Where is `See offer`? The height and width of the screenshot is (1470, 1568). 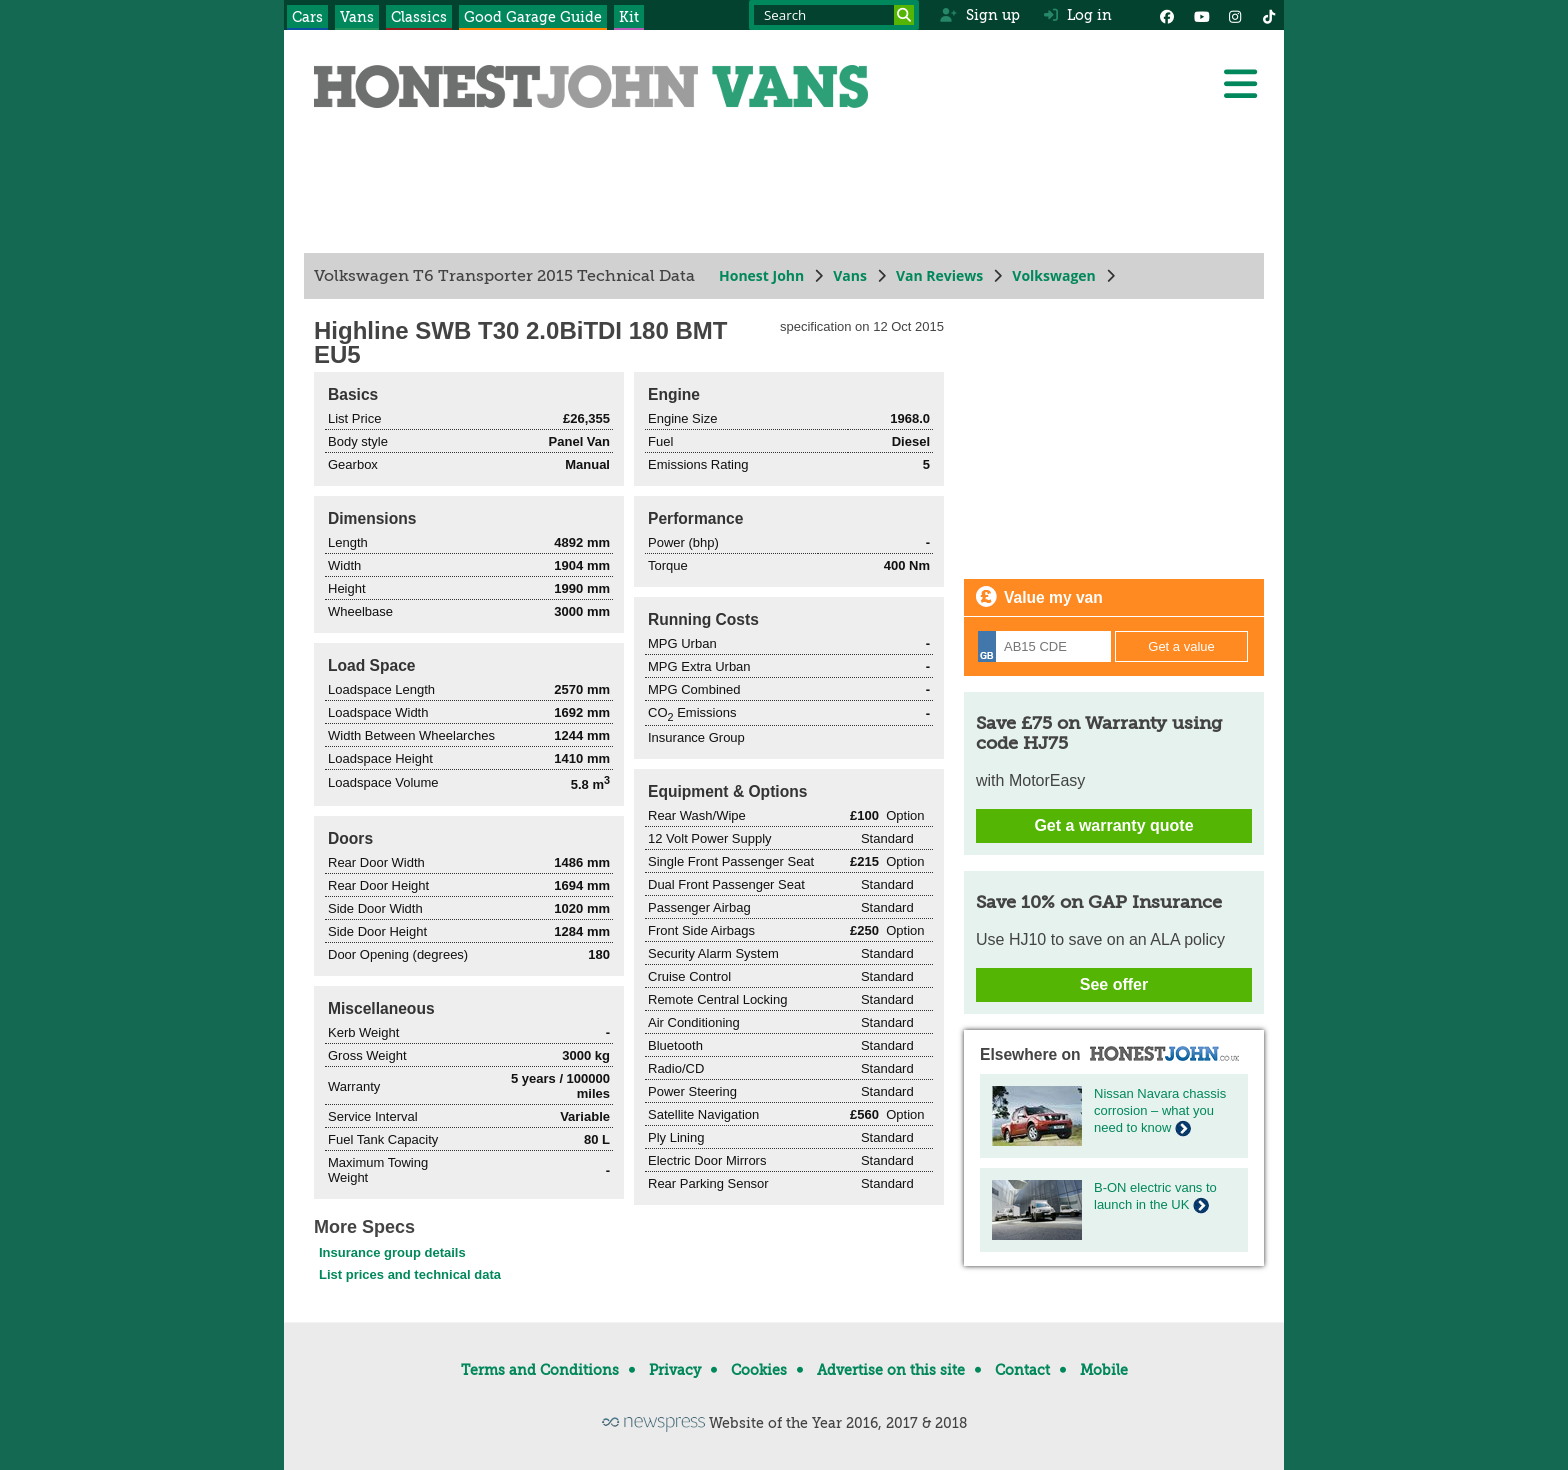 See offer is located at coordinates (1114, 984).